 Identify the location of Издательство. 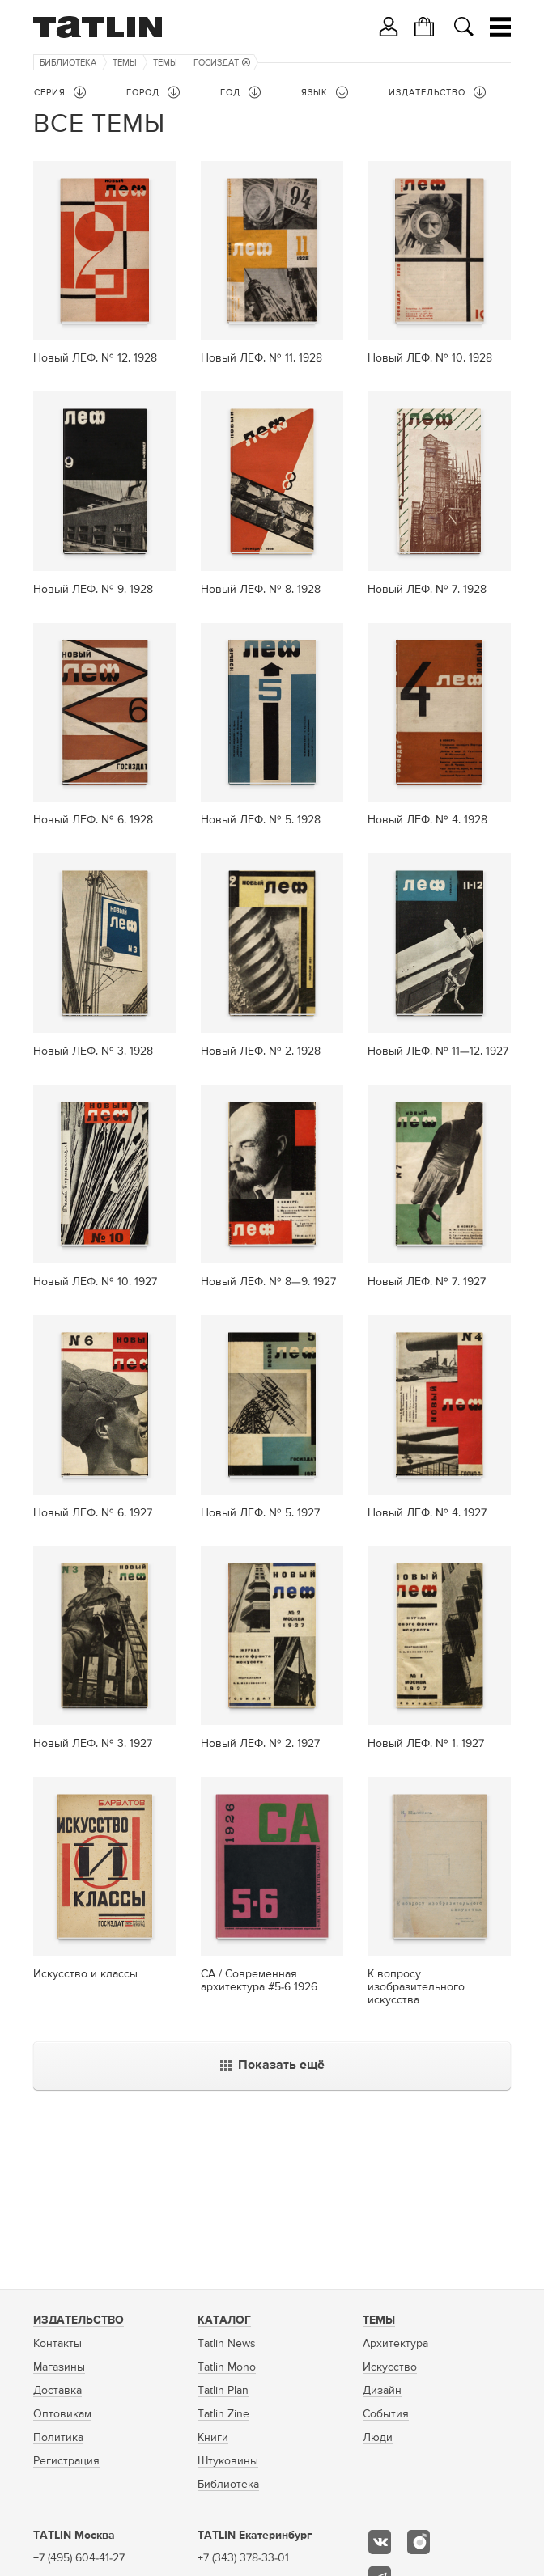
(78, 2320).